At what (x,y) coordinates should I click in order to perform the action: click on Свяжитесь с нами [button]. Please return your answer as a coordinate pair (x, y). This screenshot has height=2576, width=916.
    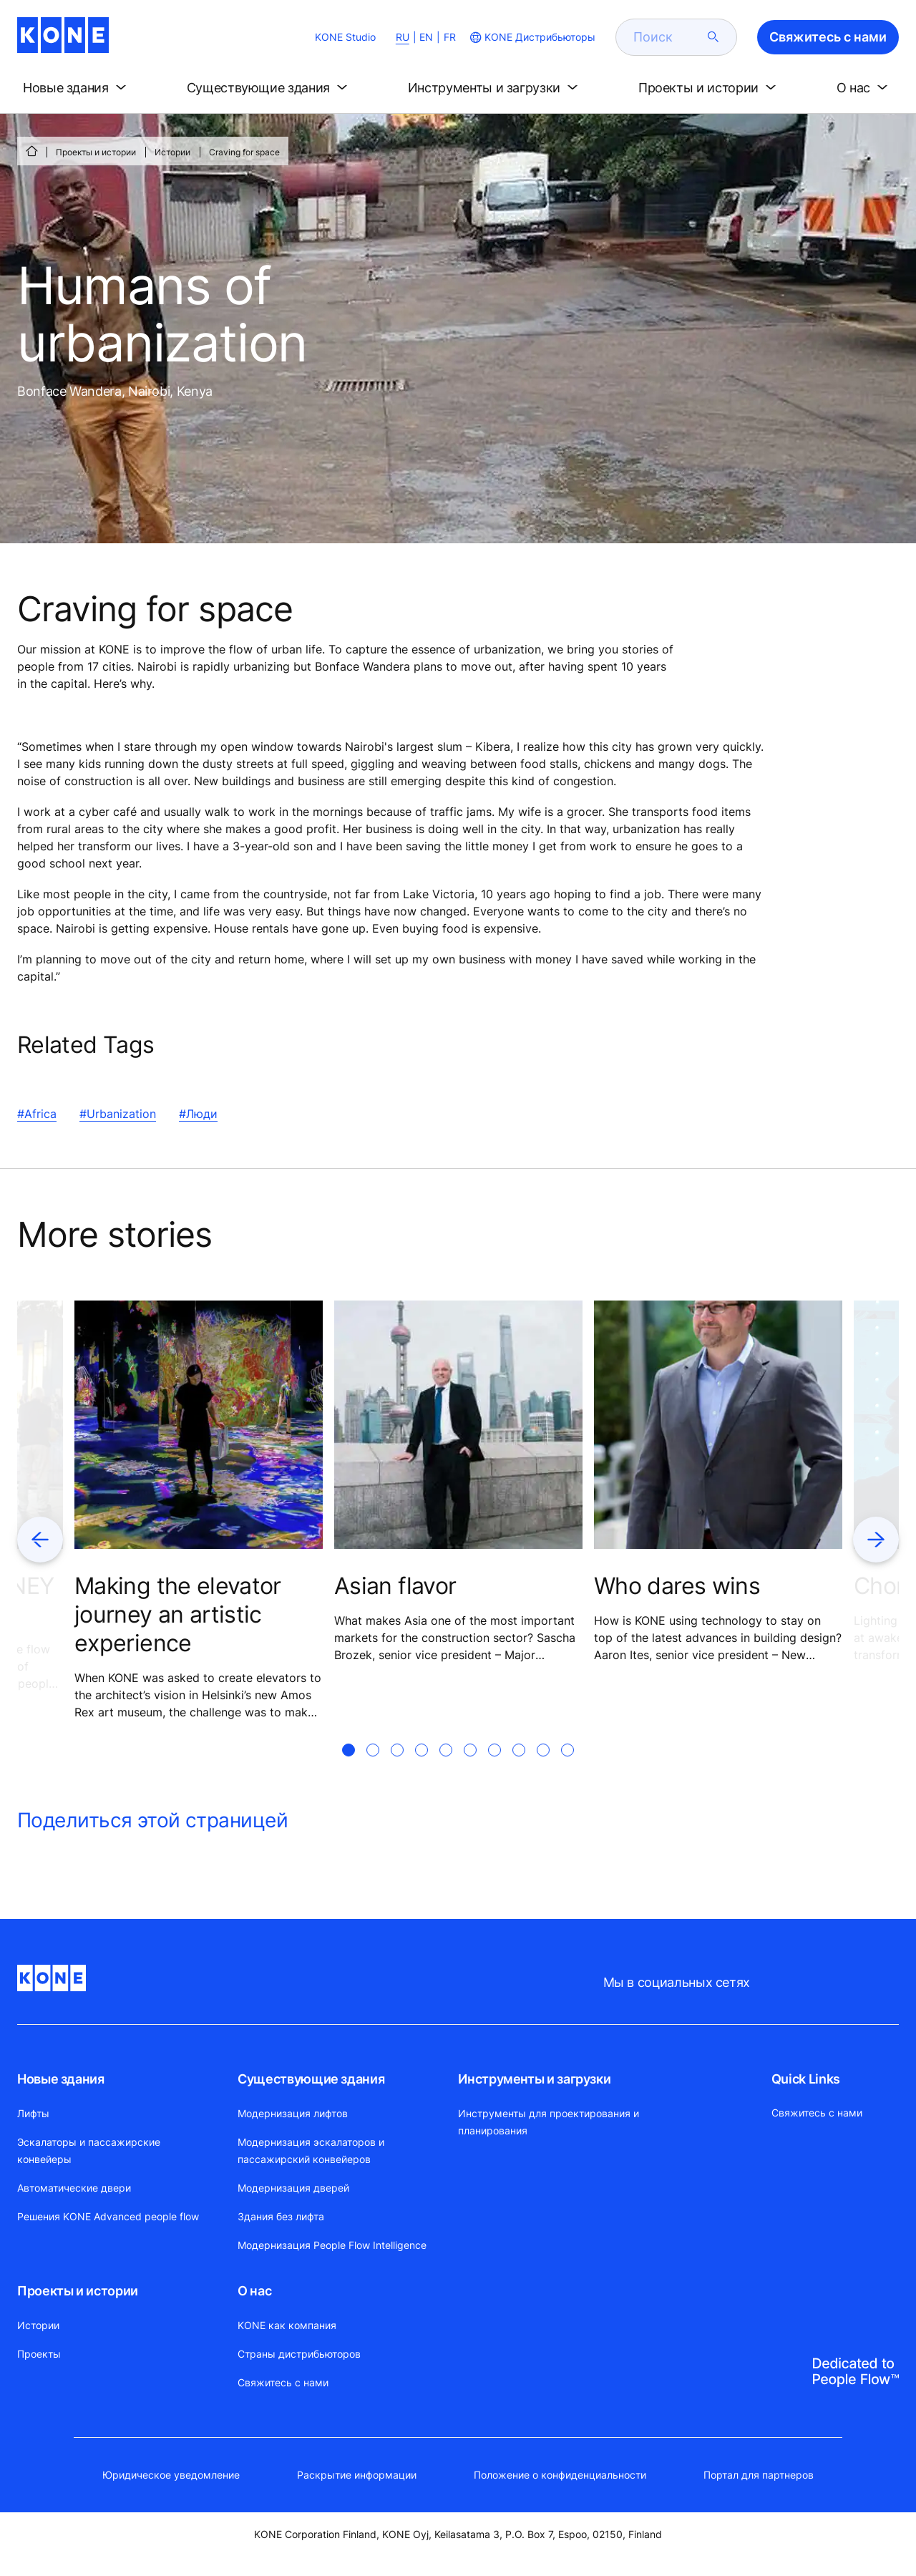
    Looking at the image, I should click on (828, 36).